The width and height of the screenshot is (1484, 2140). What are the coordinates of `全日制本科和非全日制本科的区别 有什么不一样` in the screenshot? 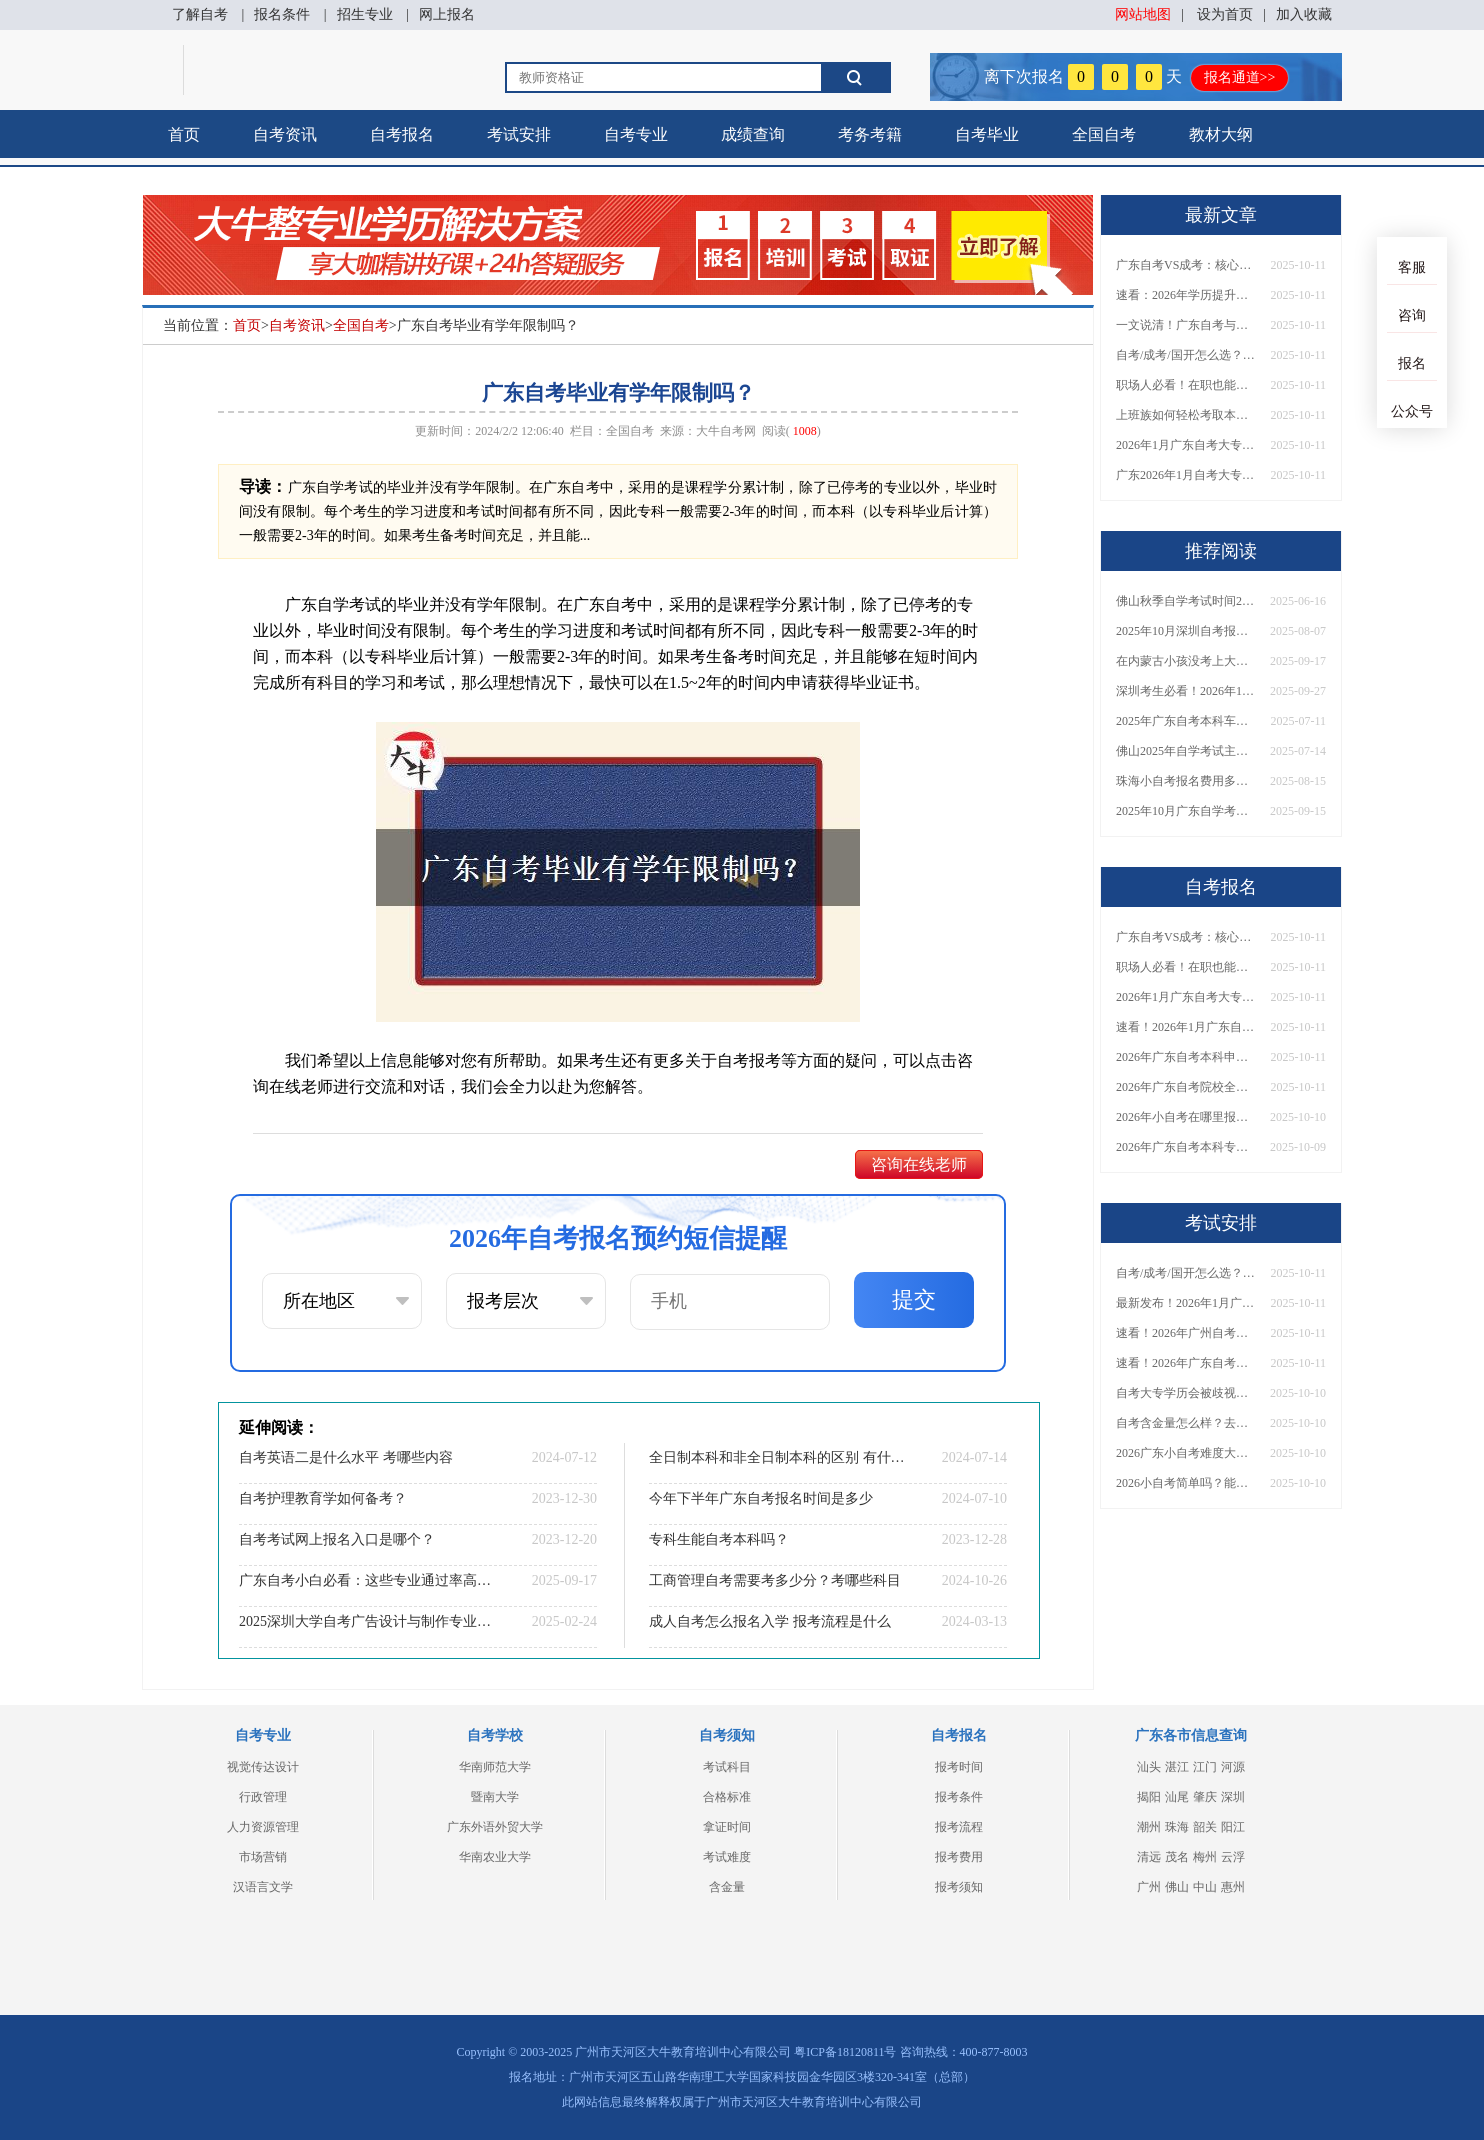 It's located at (777, 1457).